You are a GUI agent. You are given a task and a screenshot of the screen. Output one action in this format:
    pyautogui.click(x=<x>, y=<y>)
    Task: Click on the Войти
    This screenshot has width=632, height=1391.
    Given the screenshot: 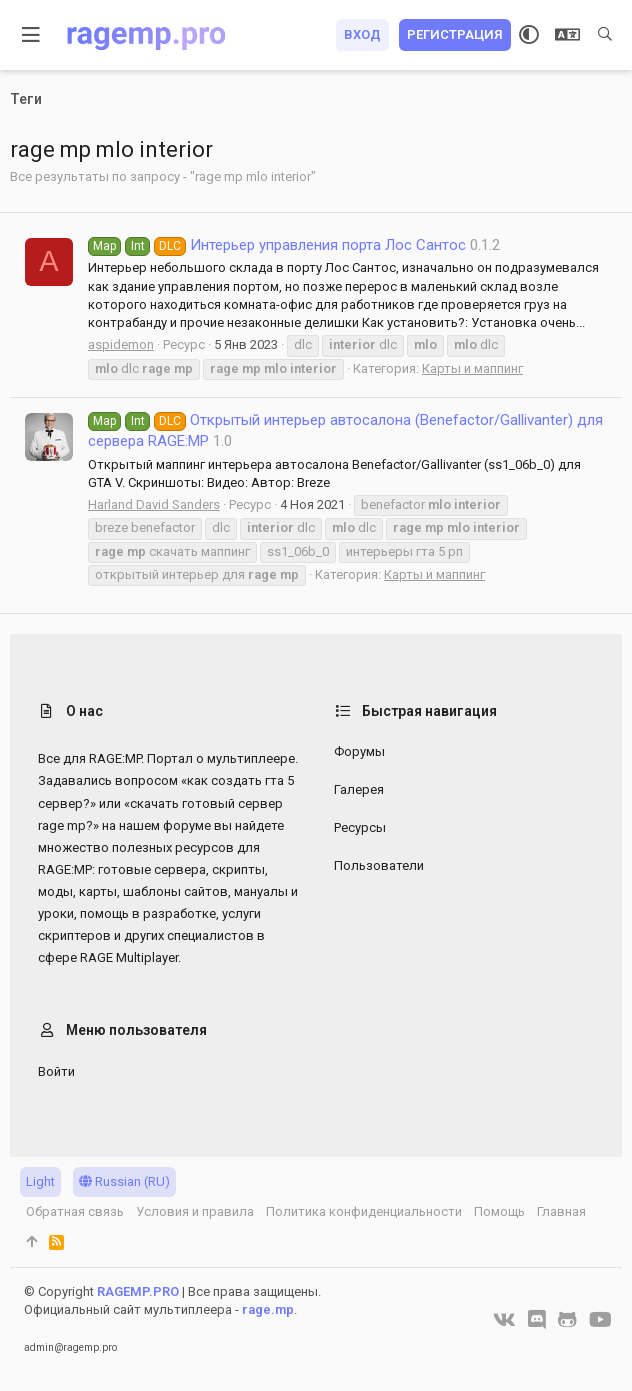 What is the action you would take?
    pyautogui.click(x=56, y=1071)
    